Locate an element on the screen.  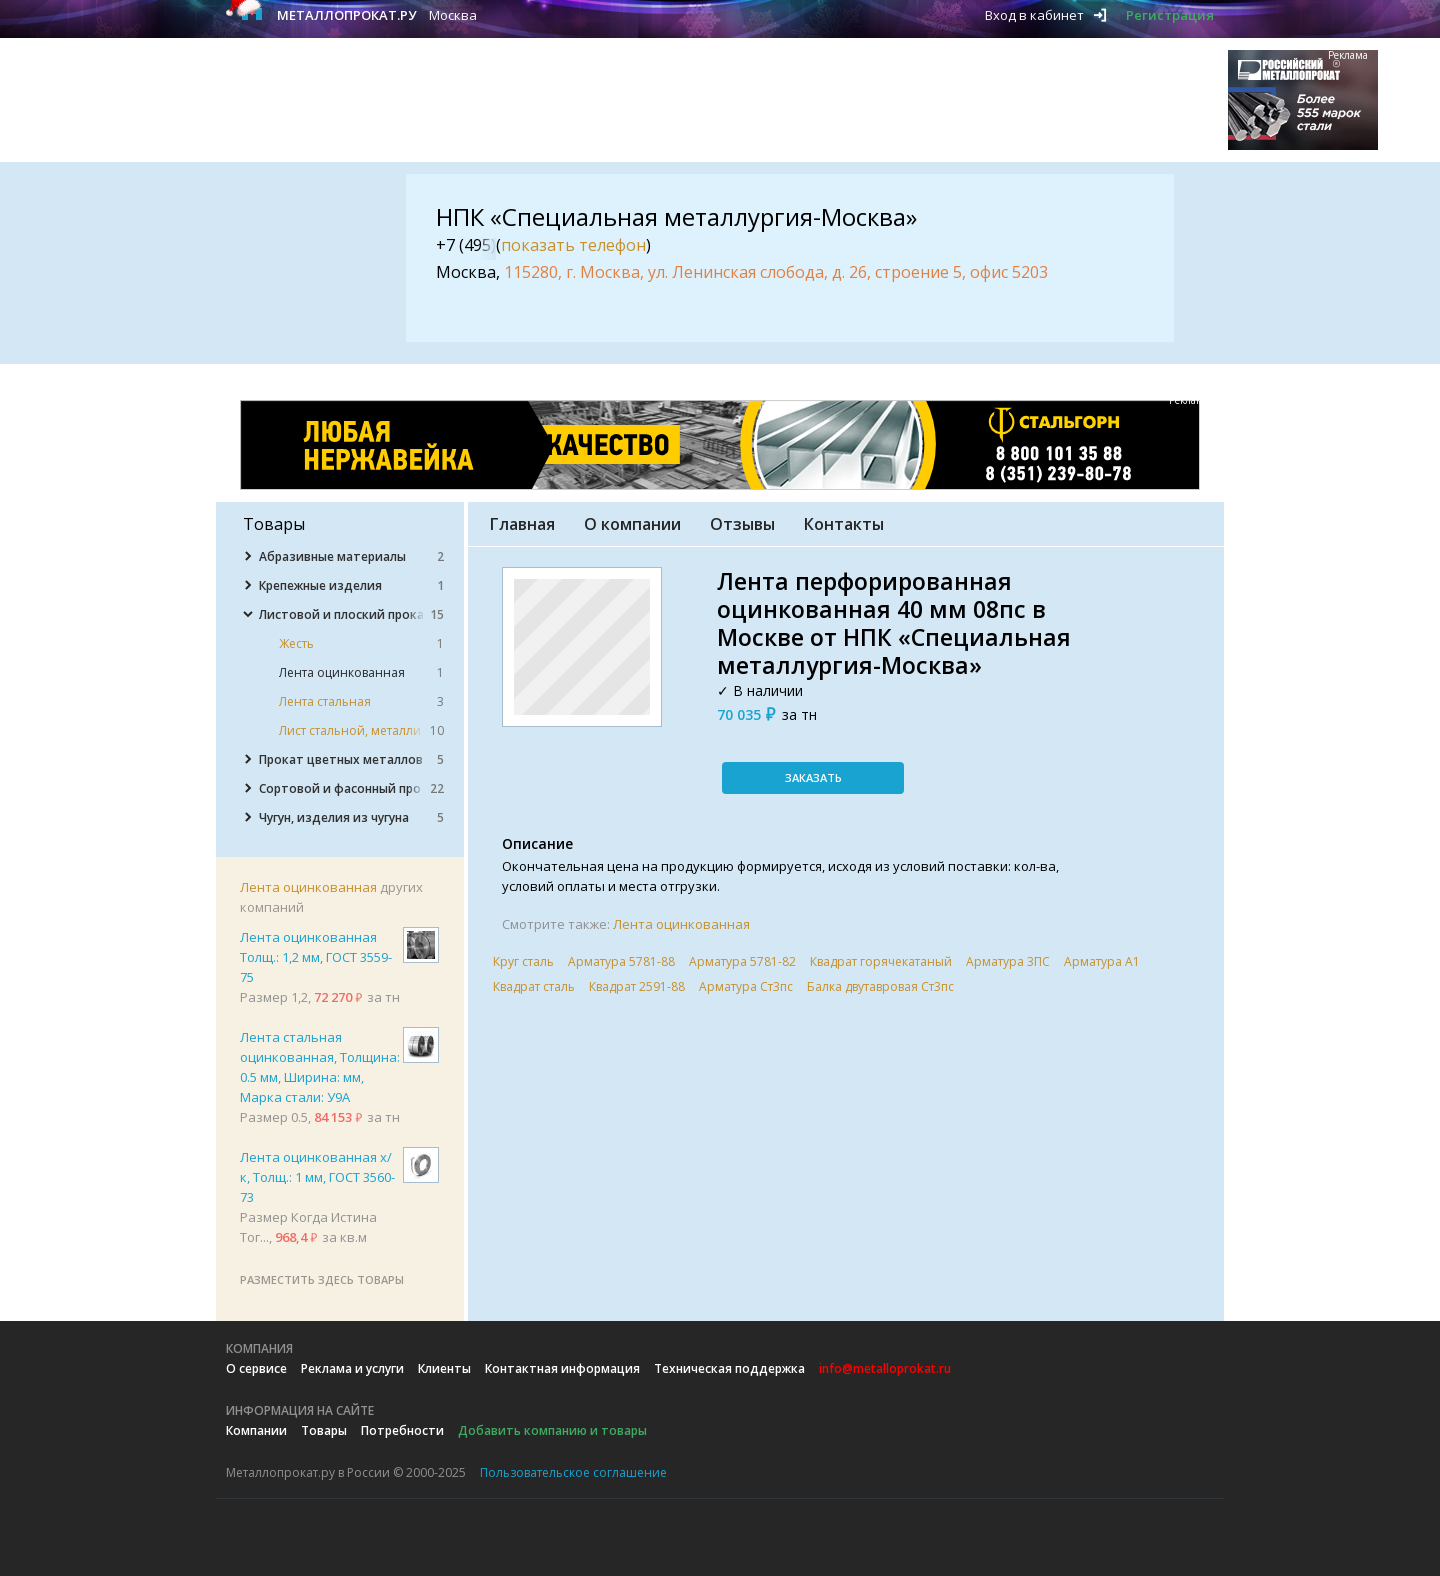
Техническая поддержка is located at coordinates (729, 1368).